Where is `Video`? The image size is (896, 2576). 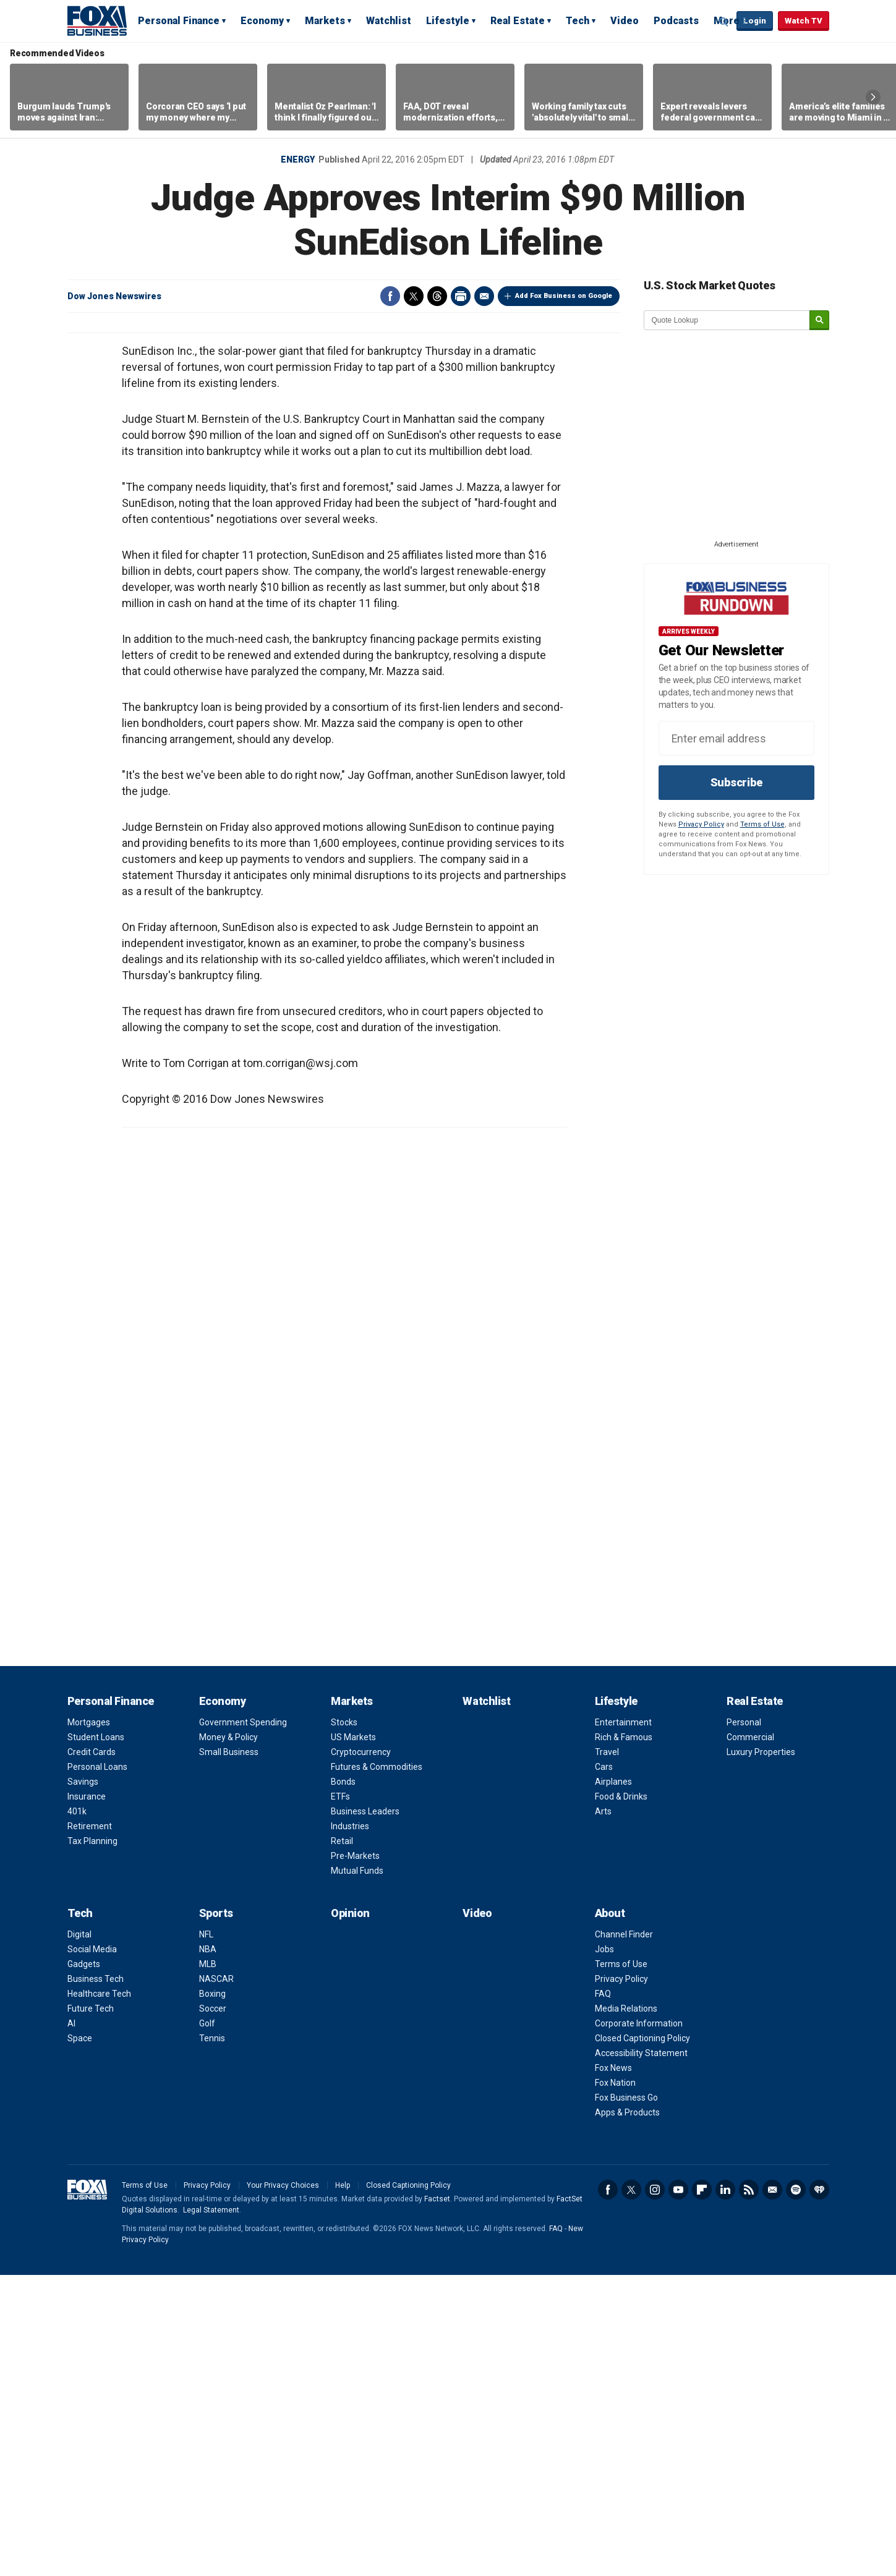 Video is located at coordinates (624, 21).